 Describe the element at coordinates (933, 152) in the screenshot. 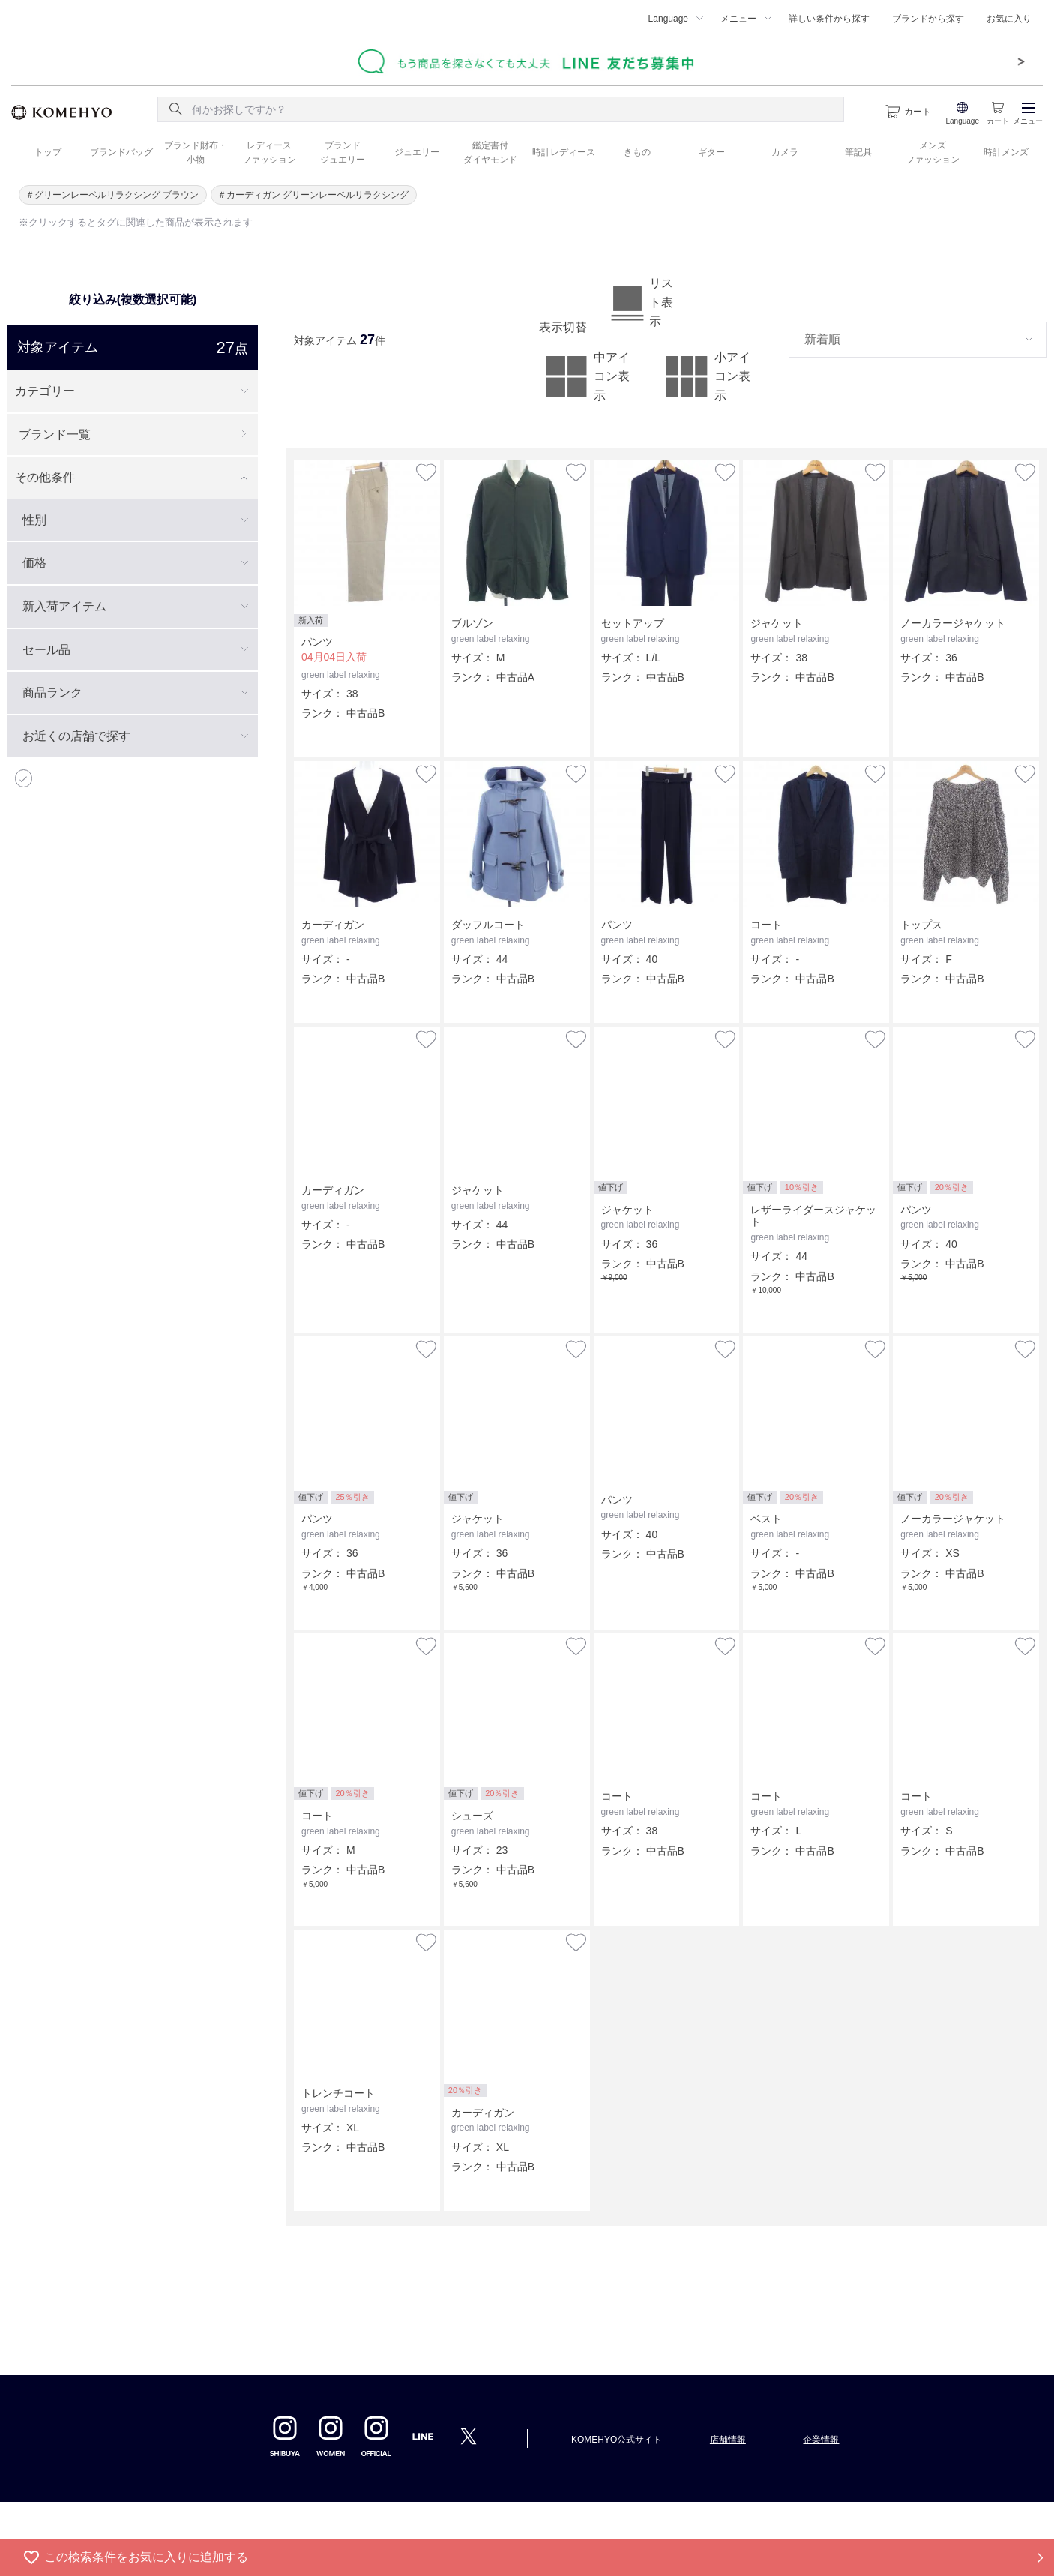

I see `メンズ ファッション` at that location.